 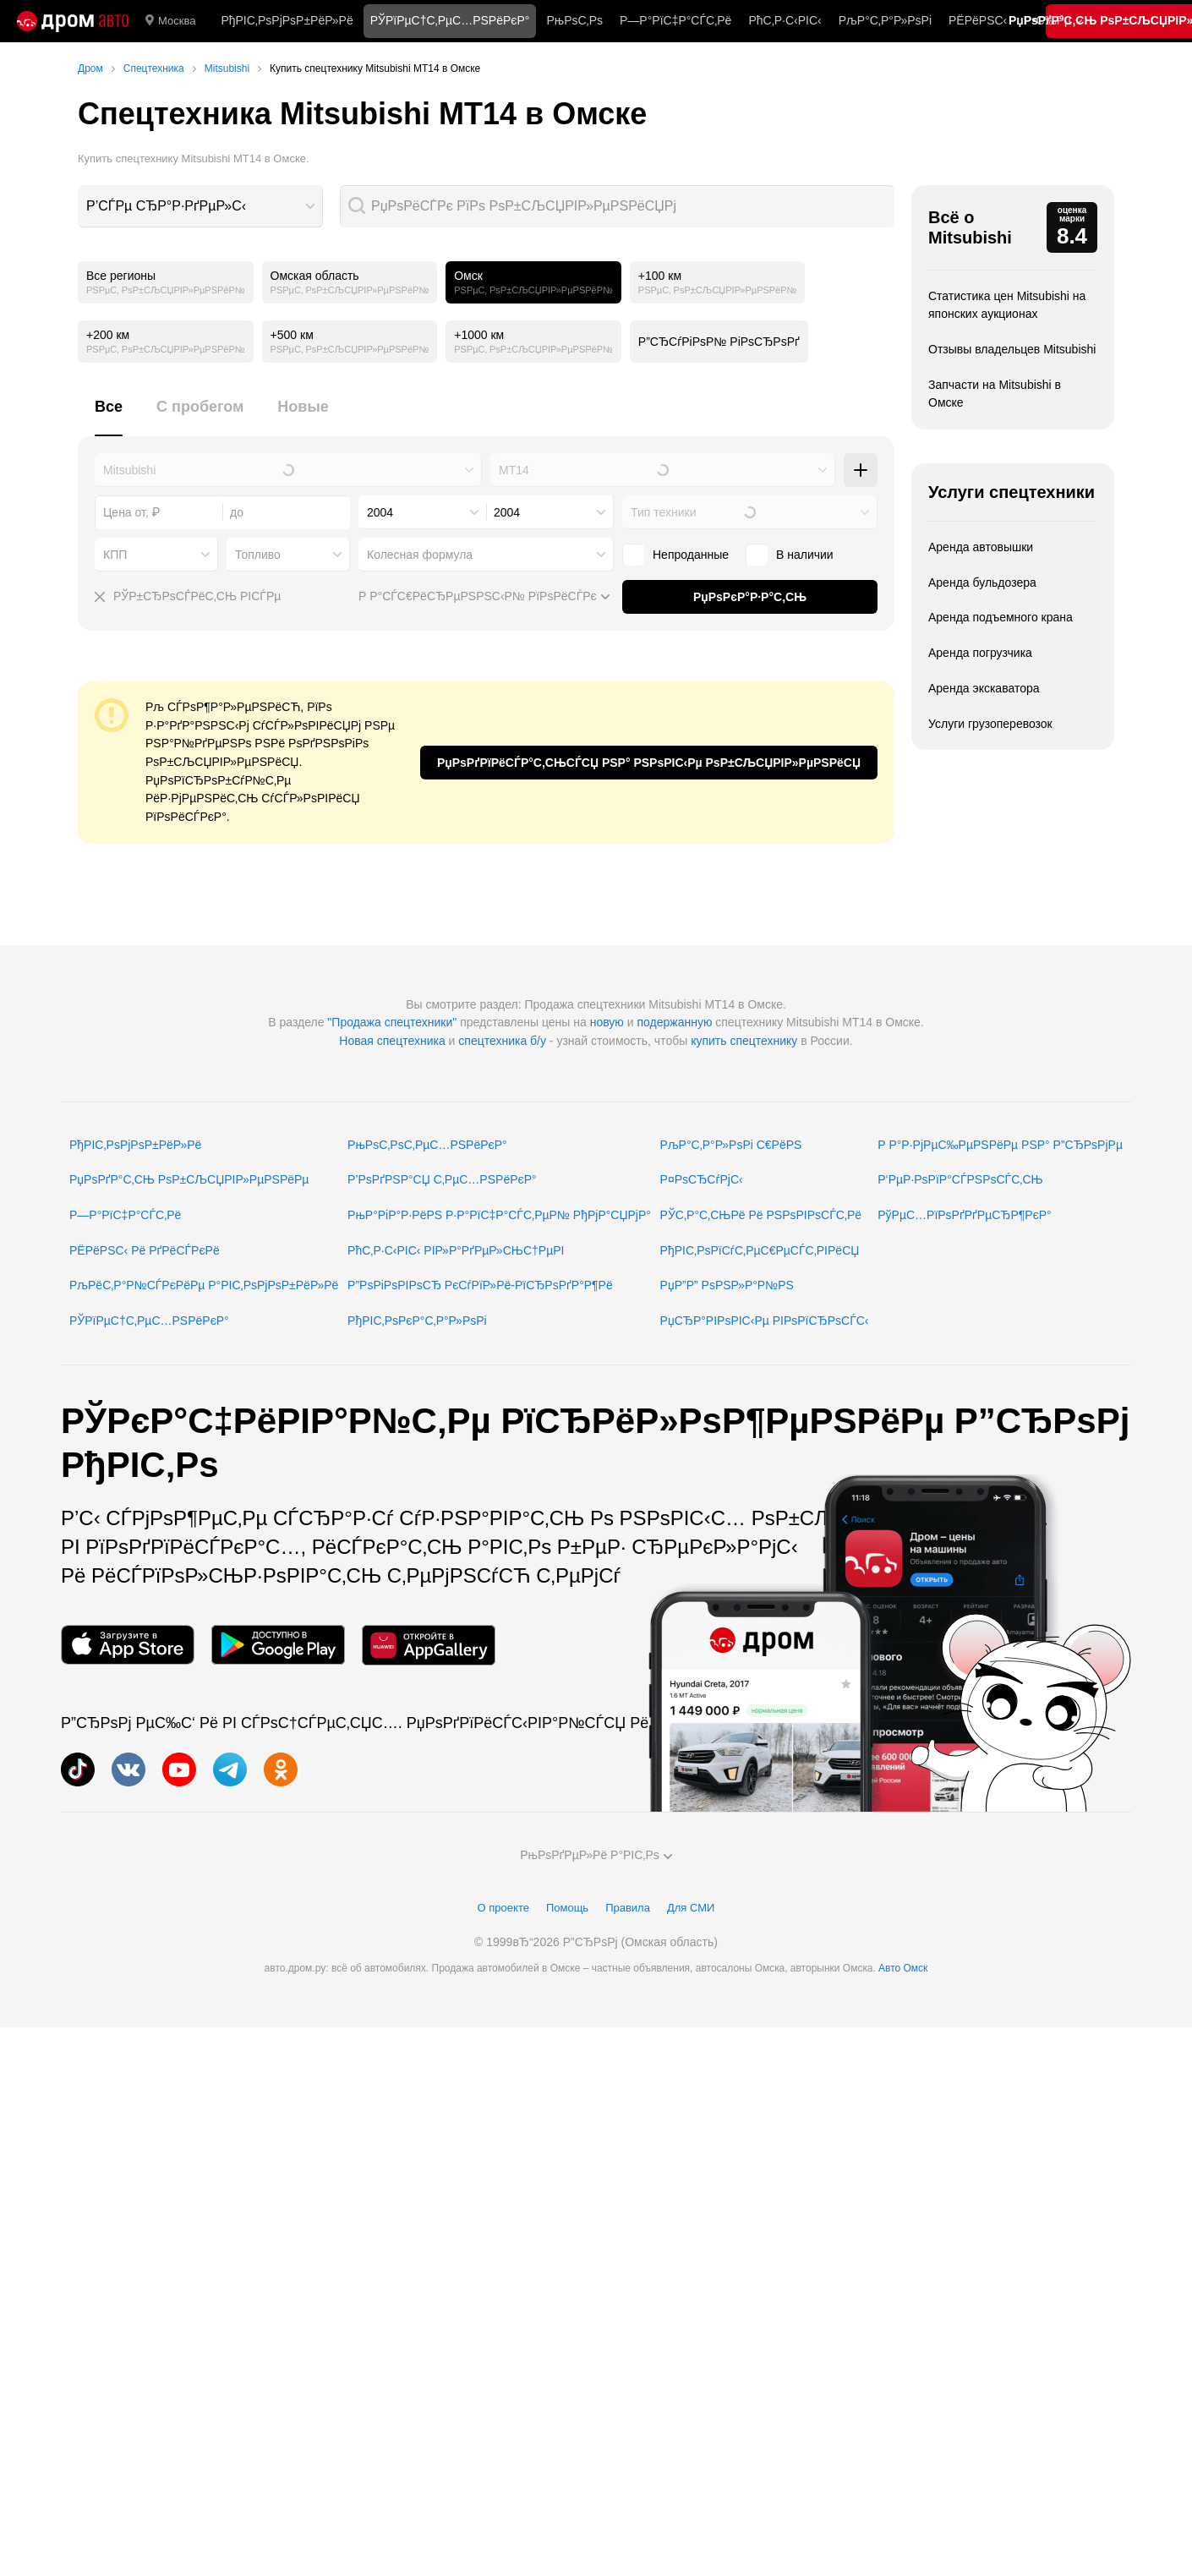 What do you see at coordinates (970, 227) in the screenshot?
I see `Всё о Mitsubishi` at bounding box center [970, 227].